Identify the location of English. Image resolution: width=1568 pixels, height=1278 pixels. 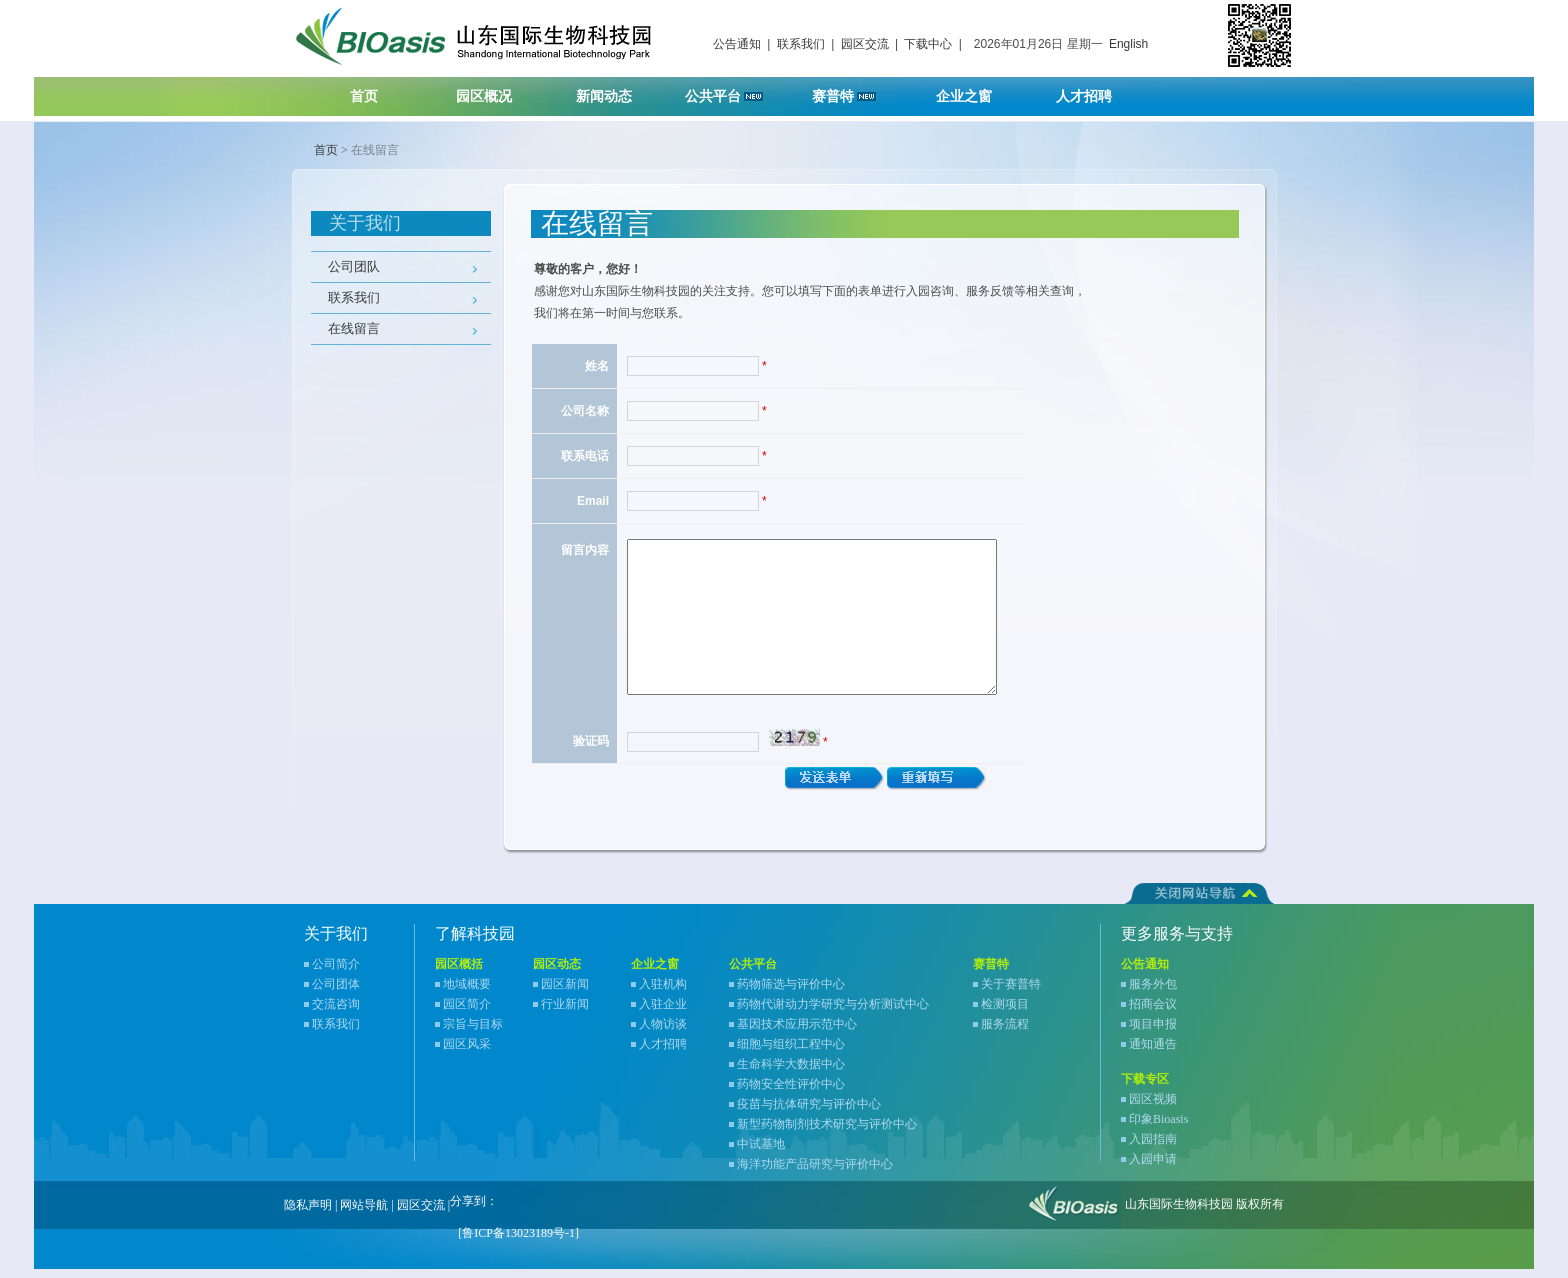
(1128, 44).